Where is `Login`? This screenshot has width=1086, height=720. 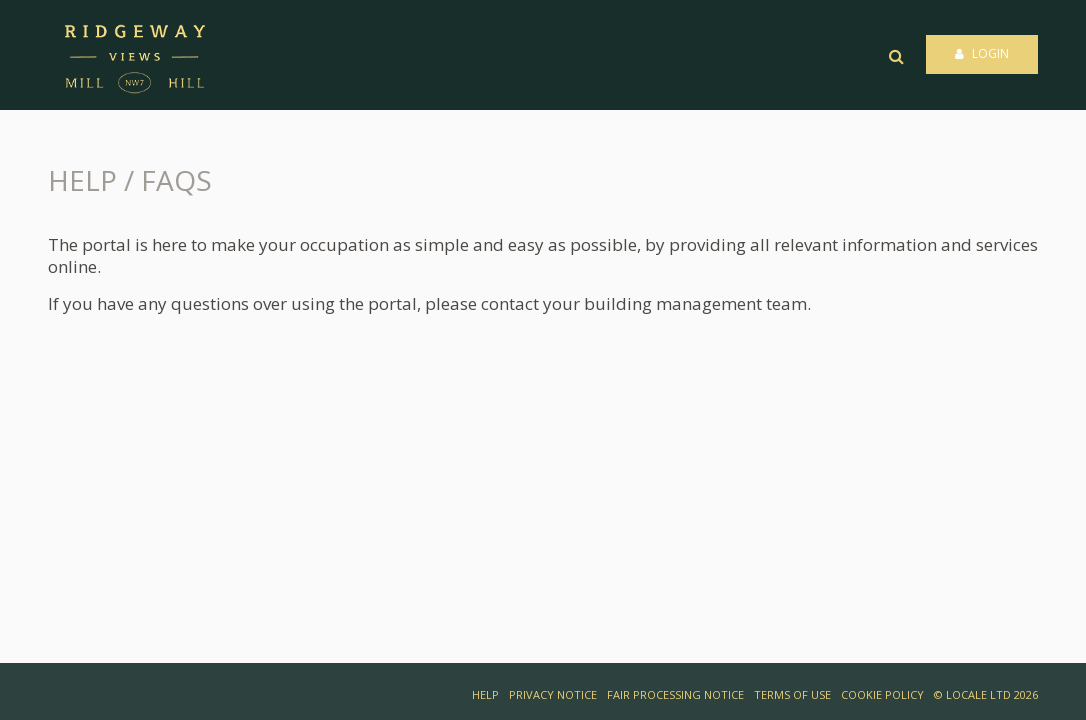
Login is located at coordinates (982, 53).